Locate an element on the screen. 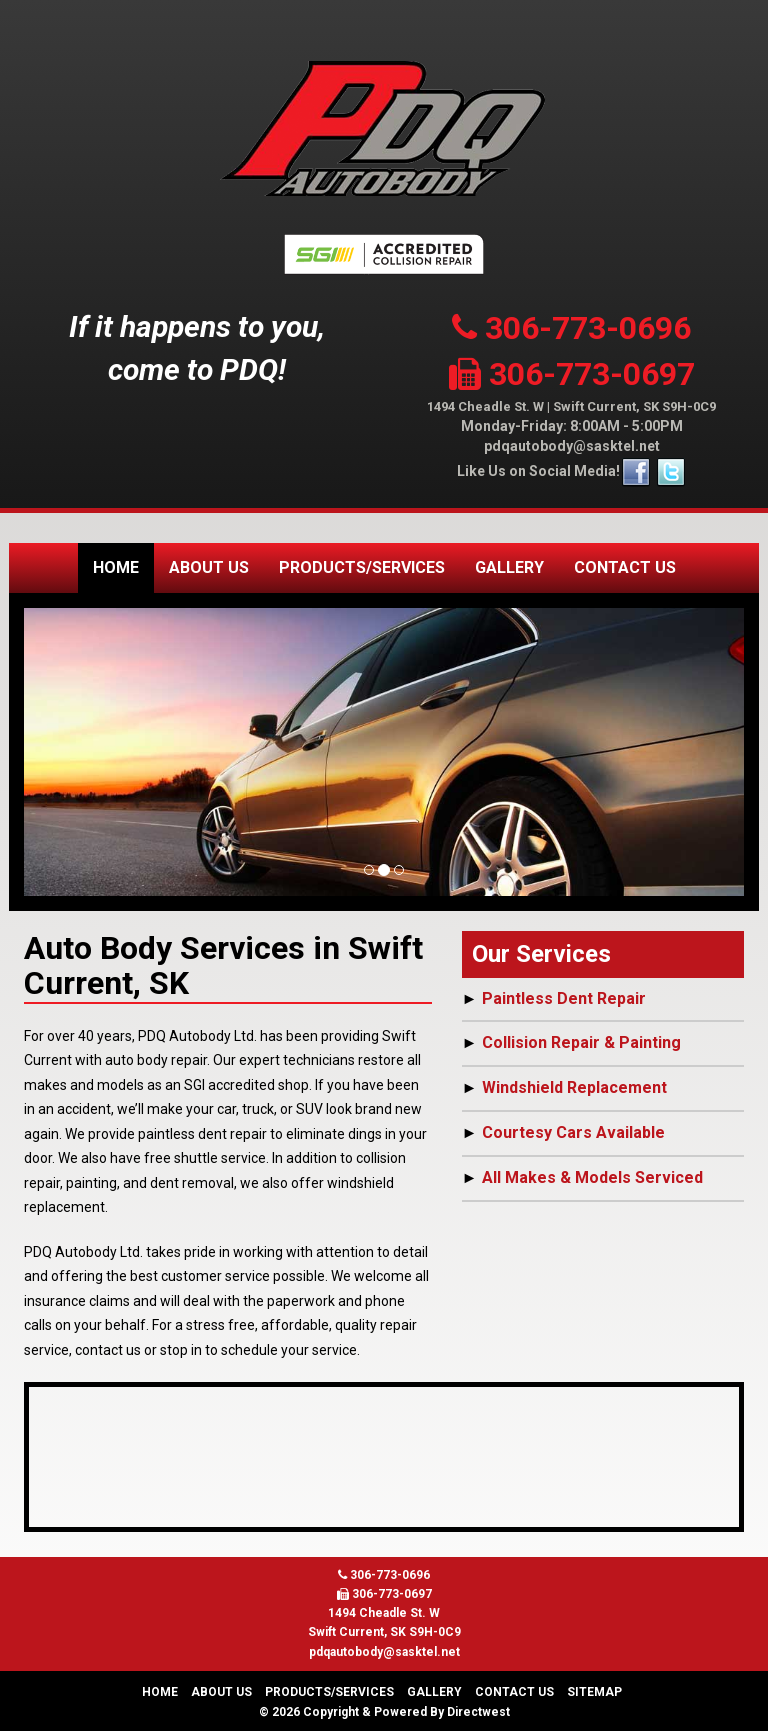  Collision Repair & Painting is located at coordinates (581, 1042).